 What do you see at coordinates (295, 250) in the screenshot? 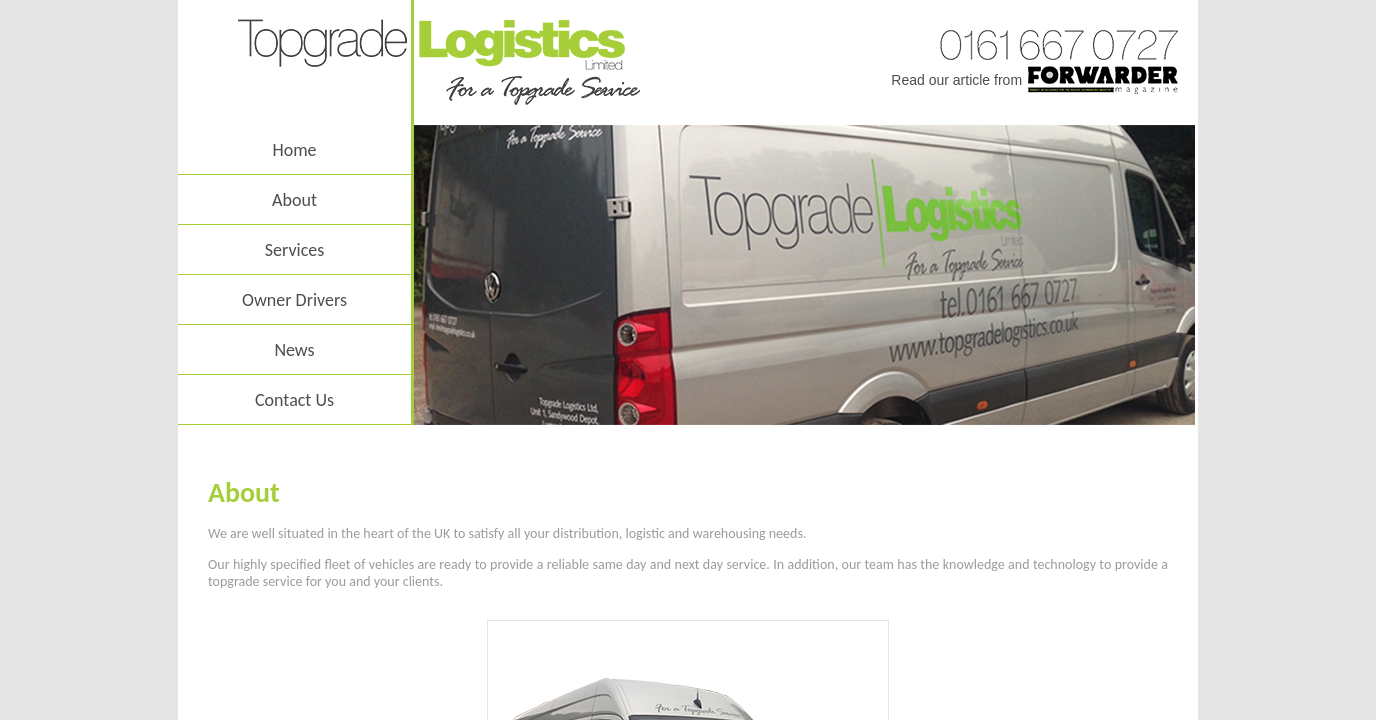
I see `Services` at bounding box center [295, 250].